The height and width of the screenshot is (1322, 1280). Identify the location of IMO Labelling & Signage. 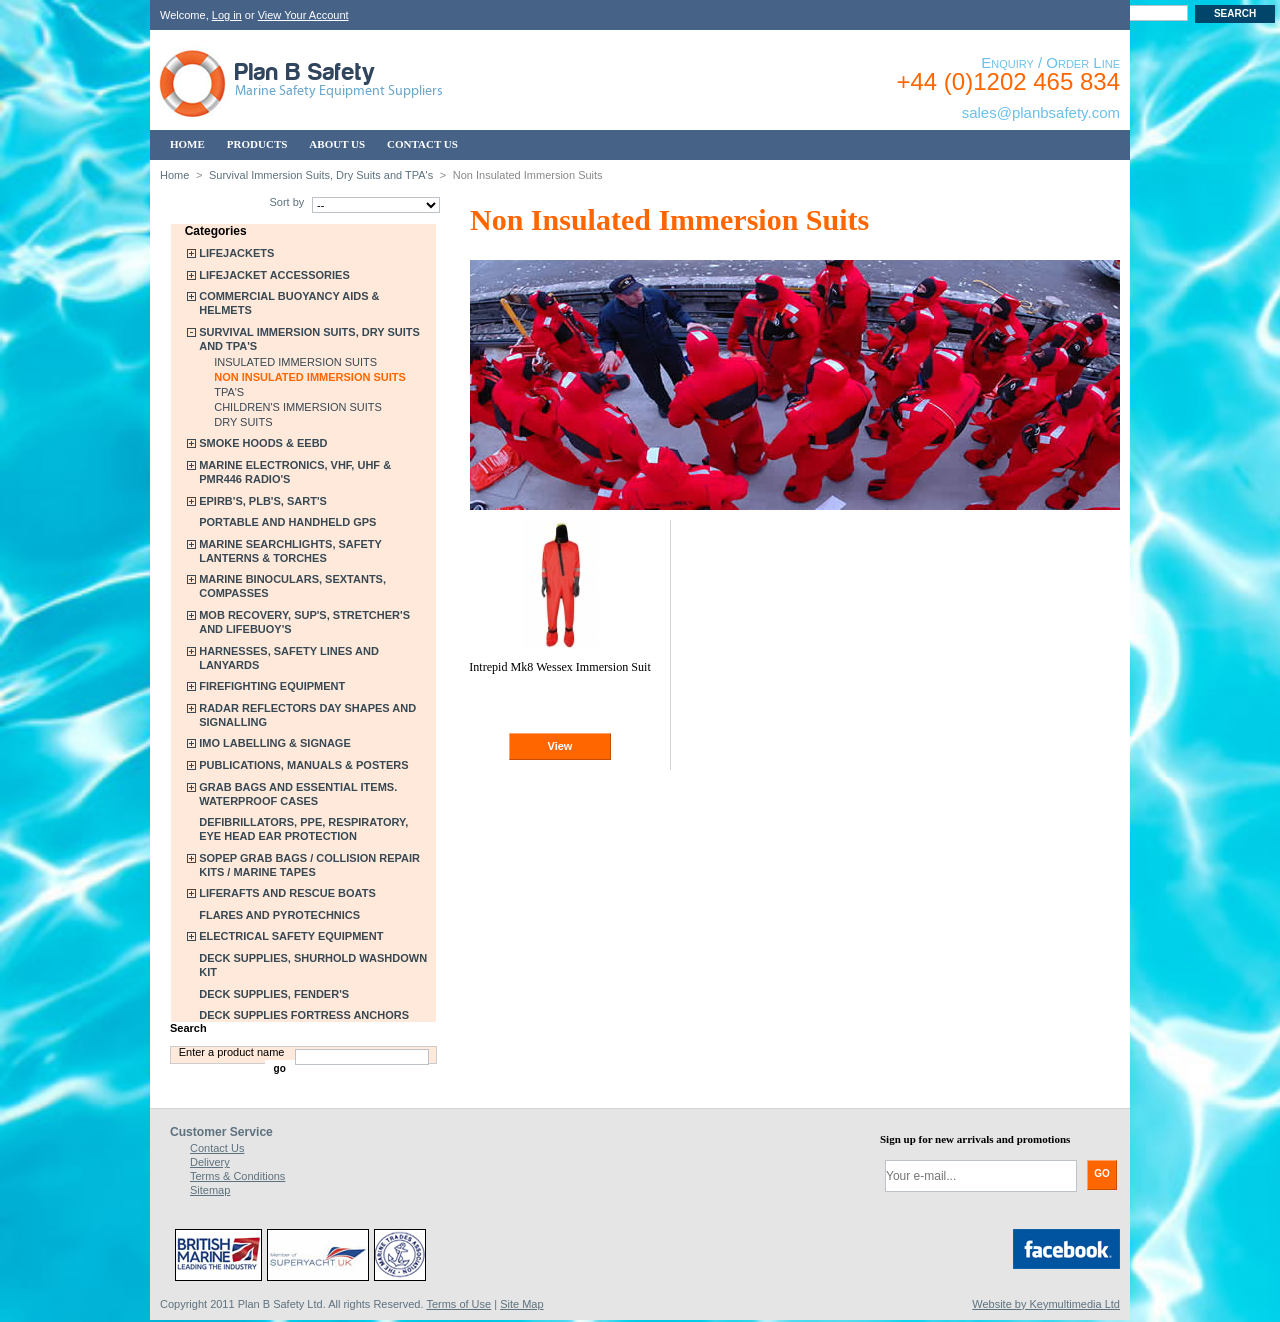
(275, 743).